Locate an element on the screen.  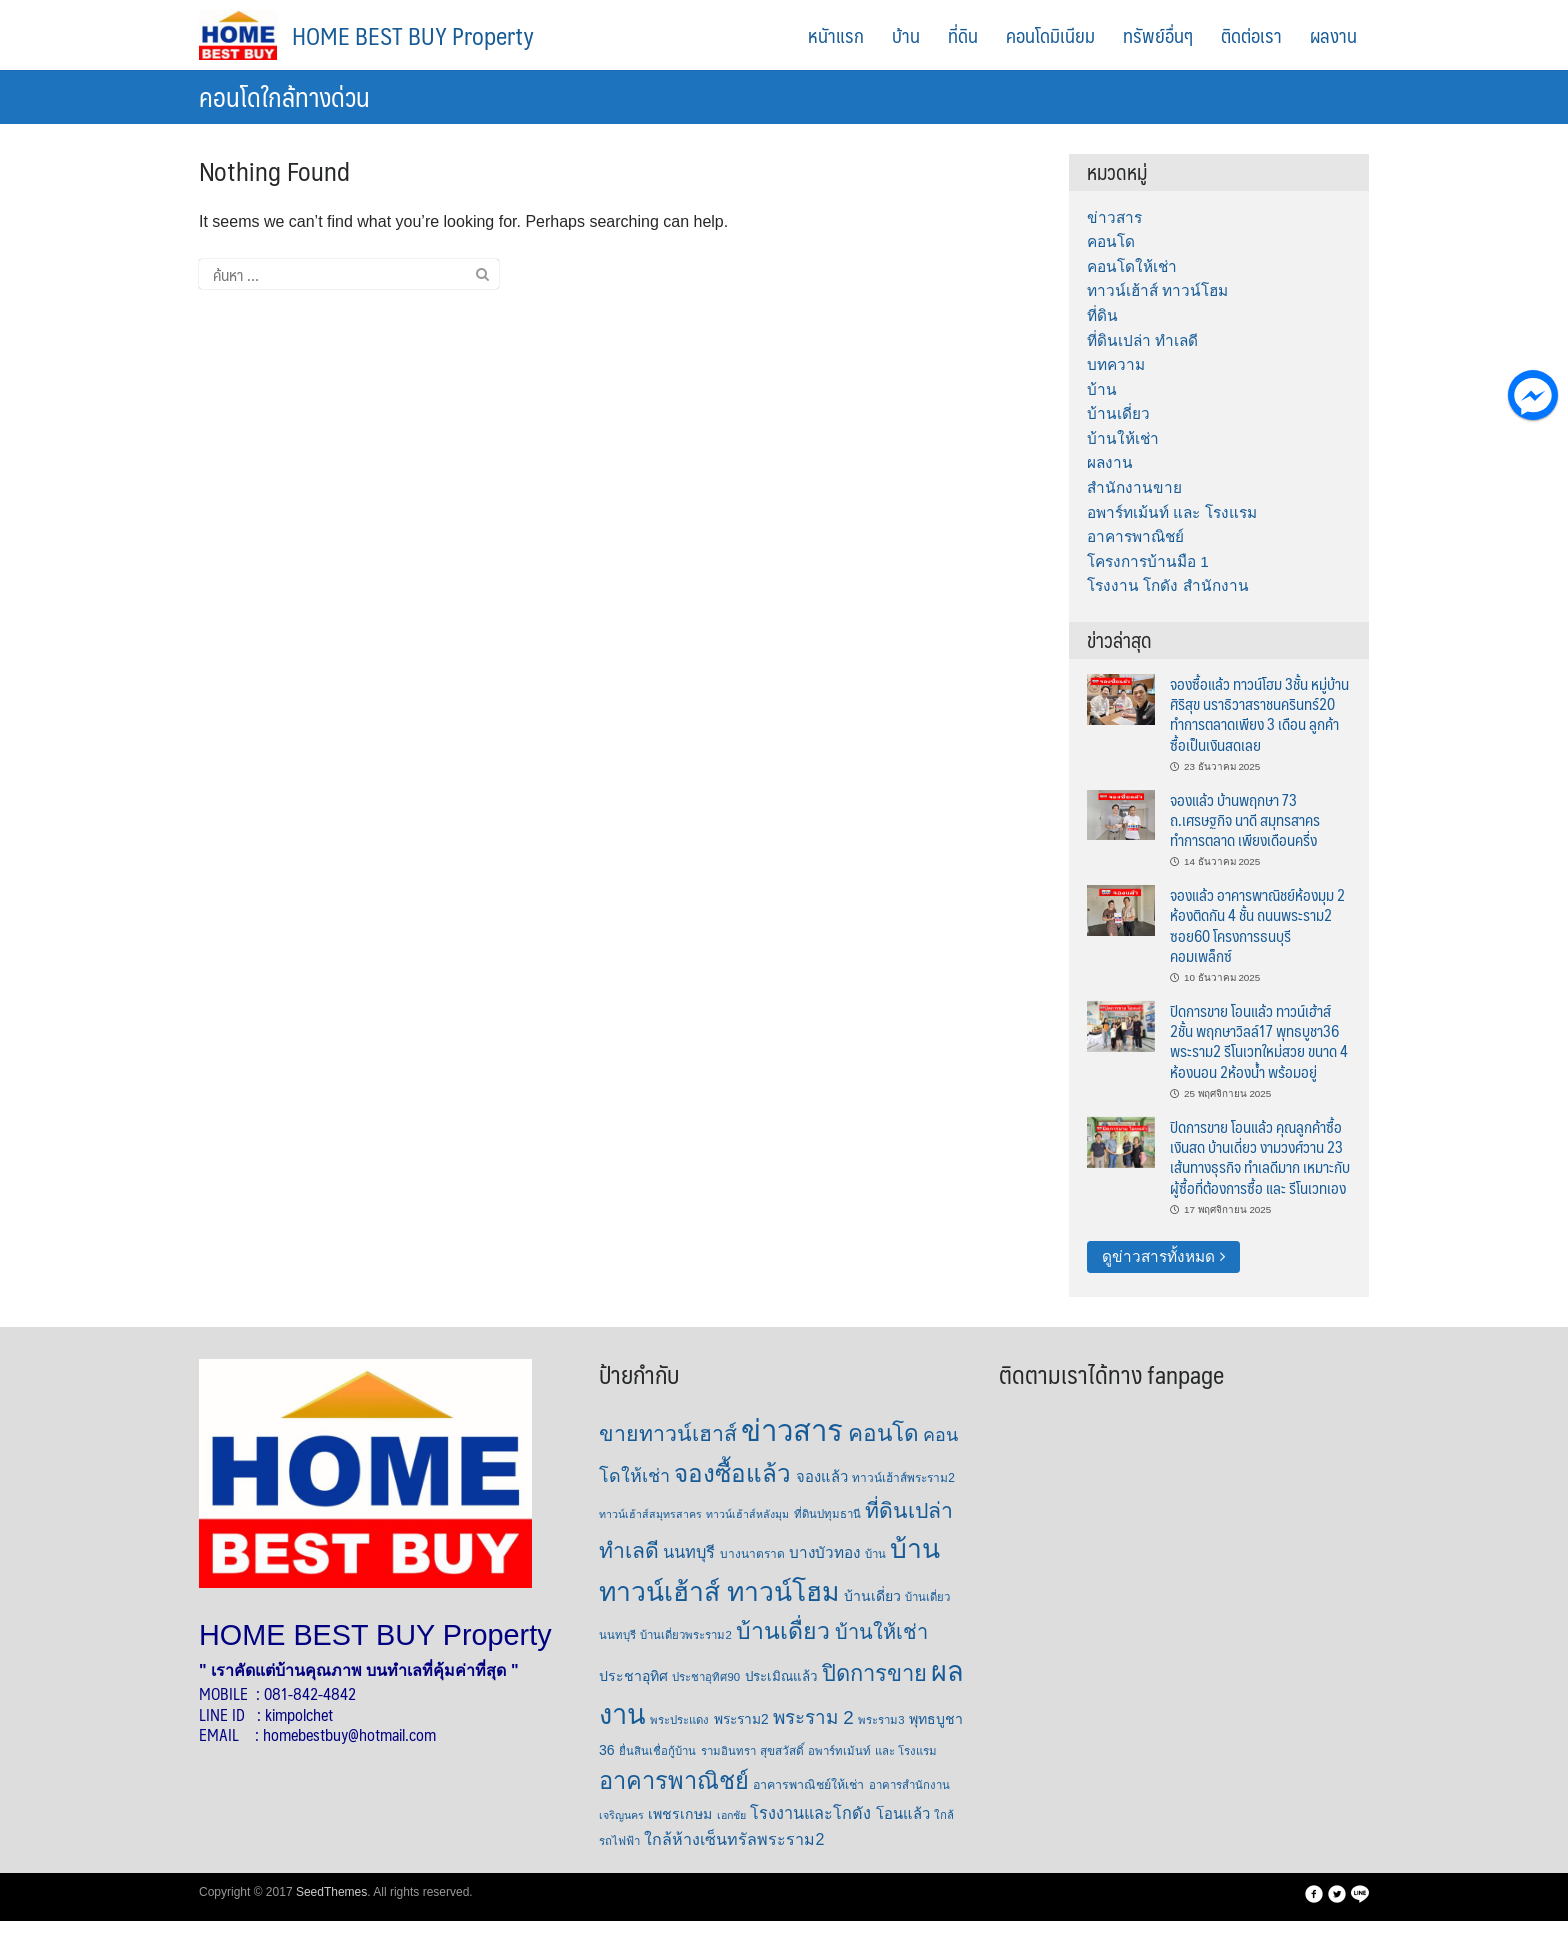
บางบัวทอง [บางบัวทอง (16 รายการ)] is located at coordinates (824, 1552).